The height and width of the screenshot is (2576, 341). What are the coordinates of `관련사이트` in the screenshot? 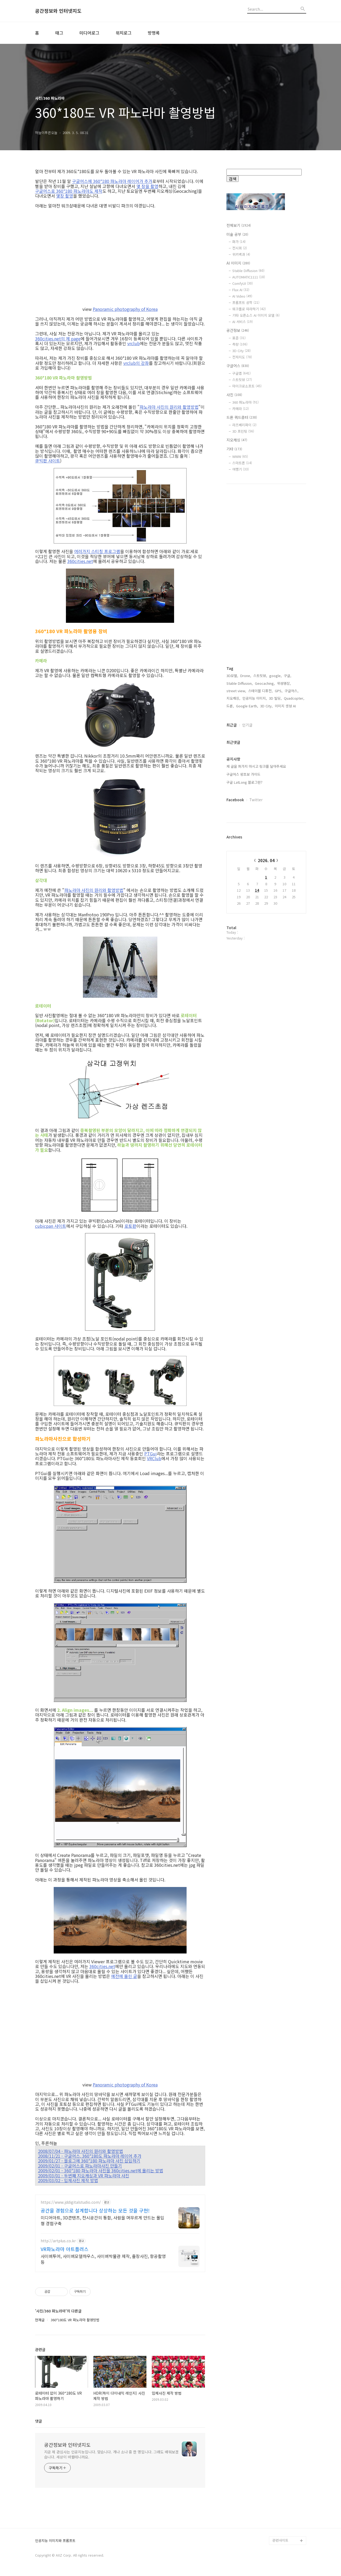 It's located at (280, 2540).